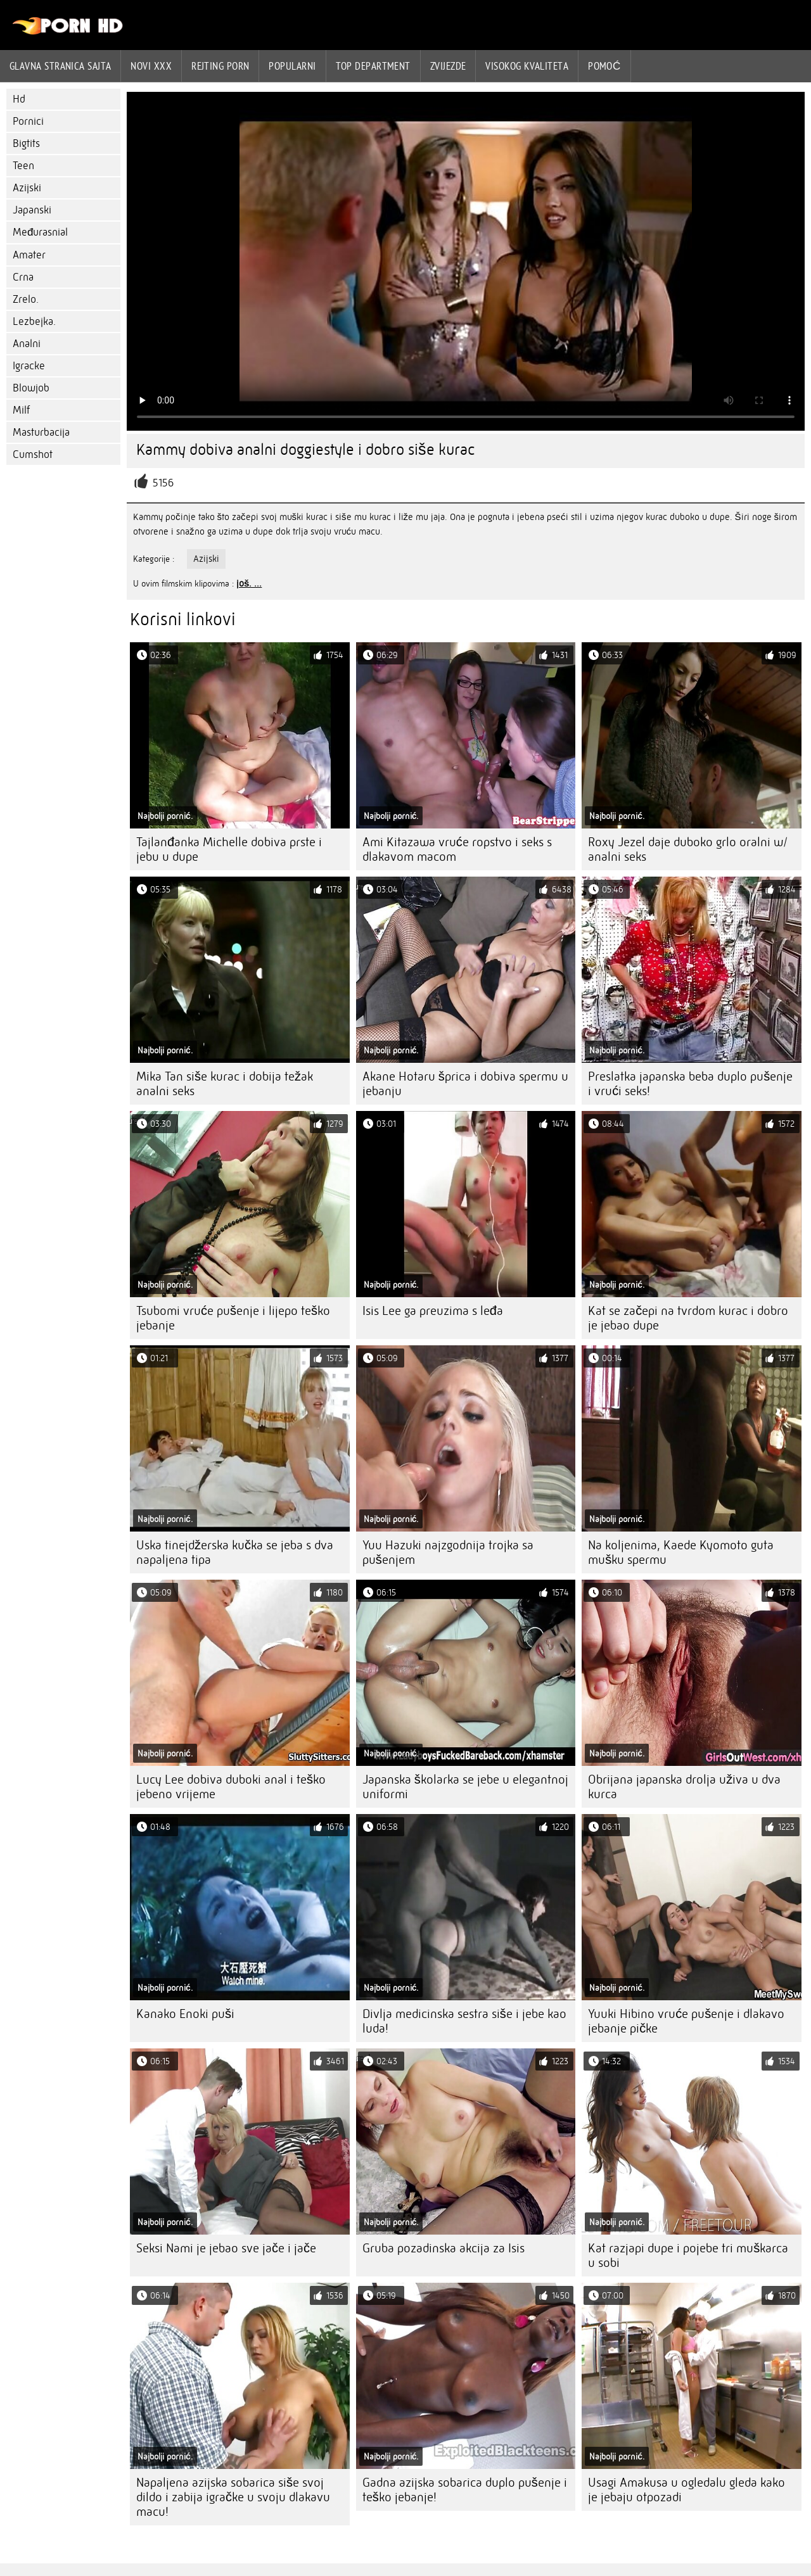 The image size is (811, 2576). Describe the element at coordinates (465, 1786) in the screenshot. I see `Japanska školarka se jebe u elegantnoj uniformi` at that location.